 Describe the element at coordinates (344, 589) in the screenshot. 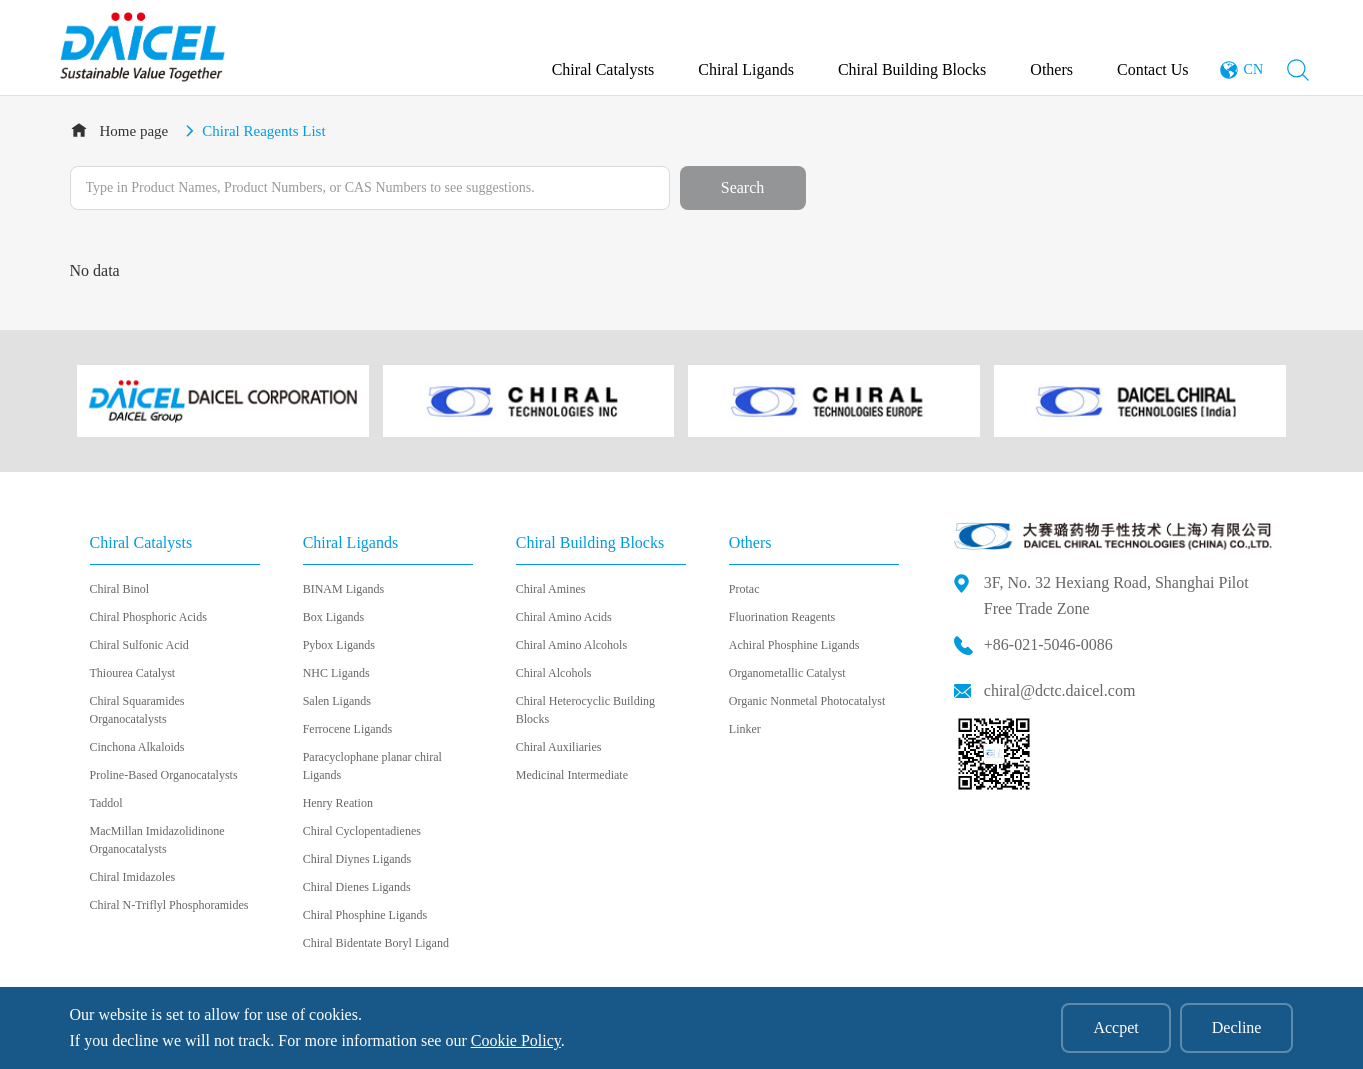

I see `BINAM Ligands` at that location.